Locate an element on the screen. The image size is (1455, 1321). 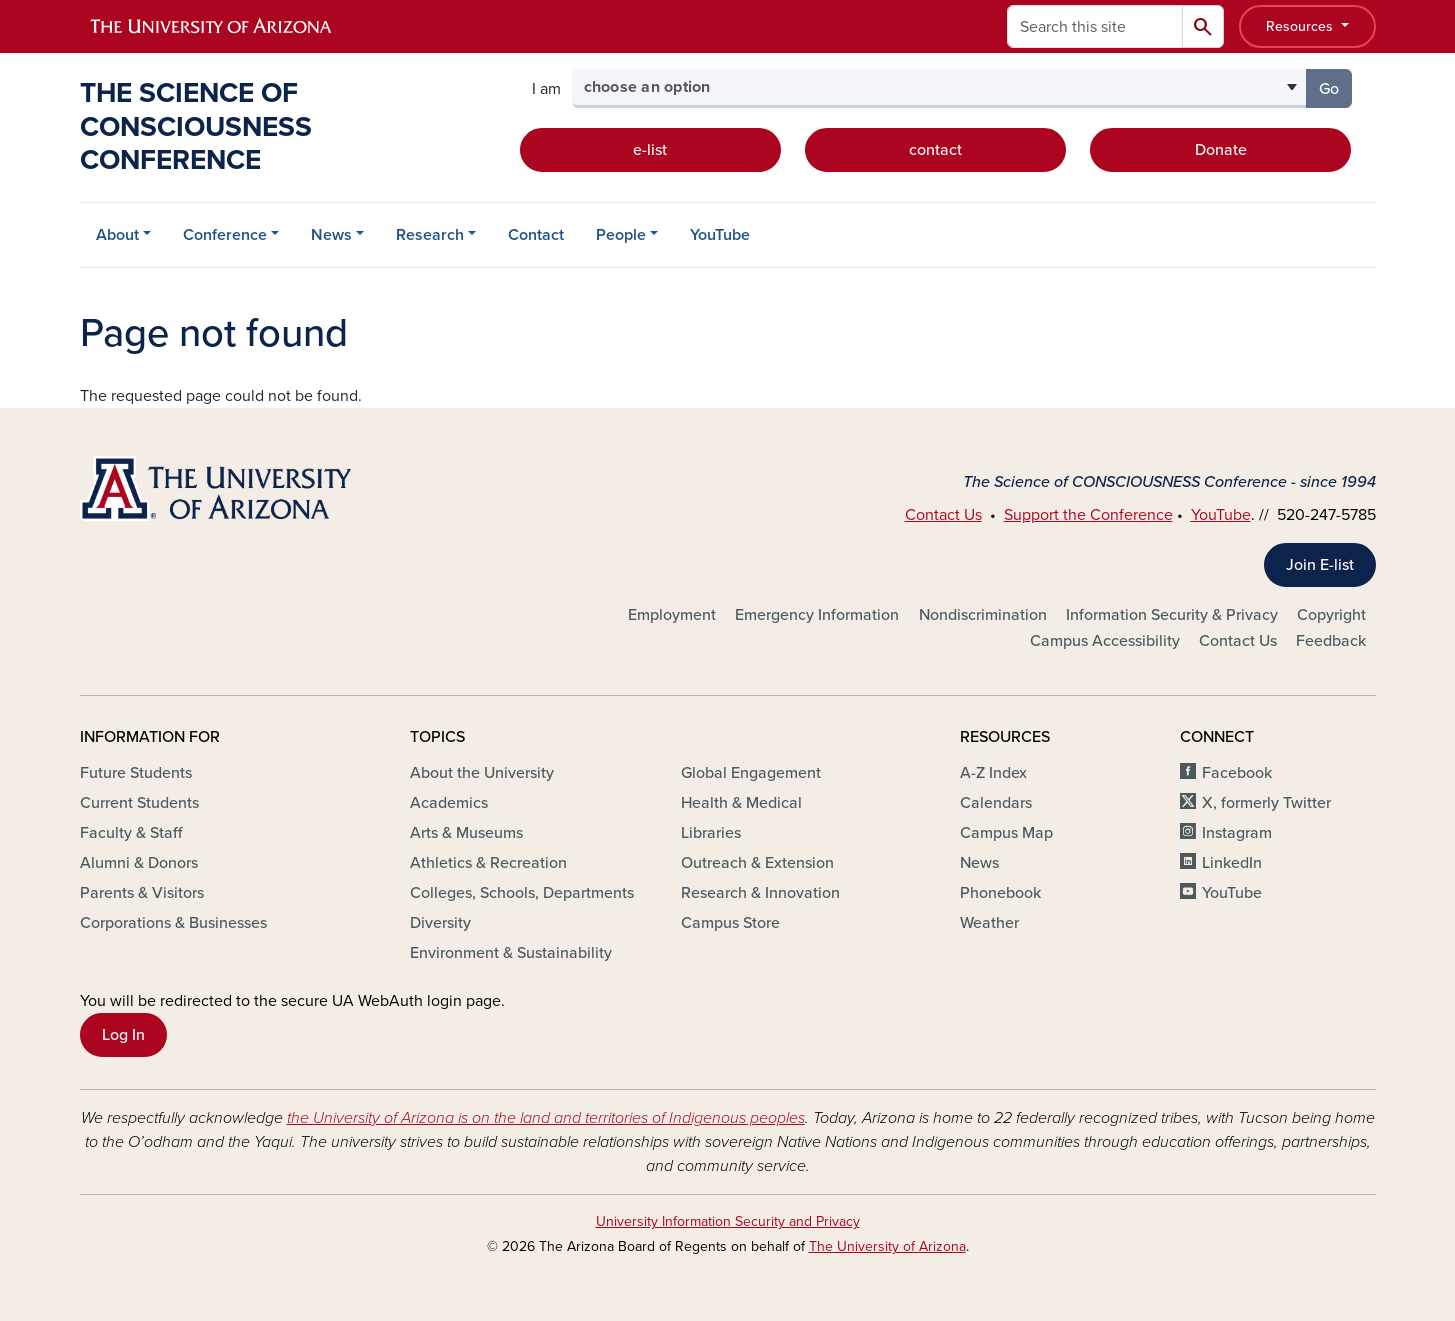
[Search this site] is located at coordinates (1095, 26).